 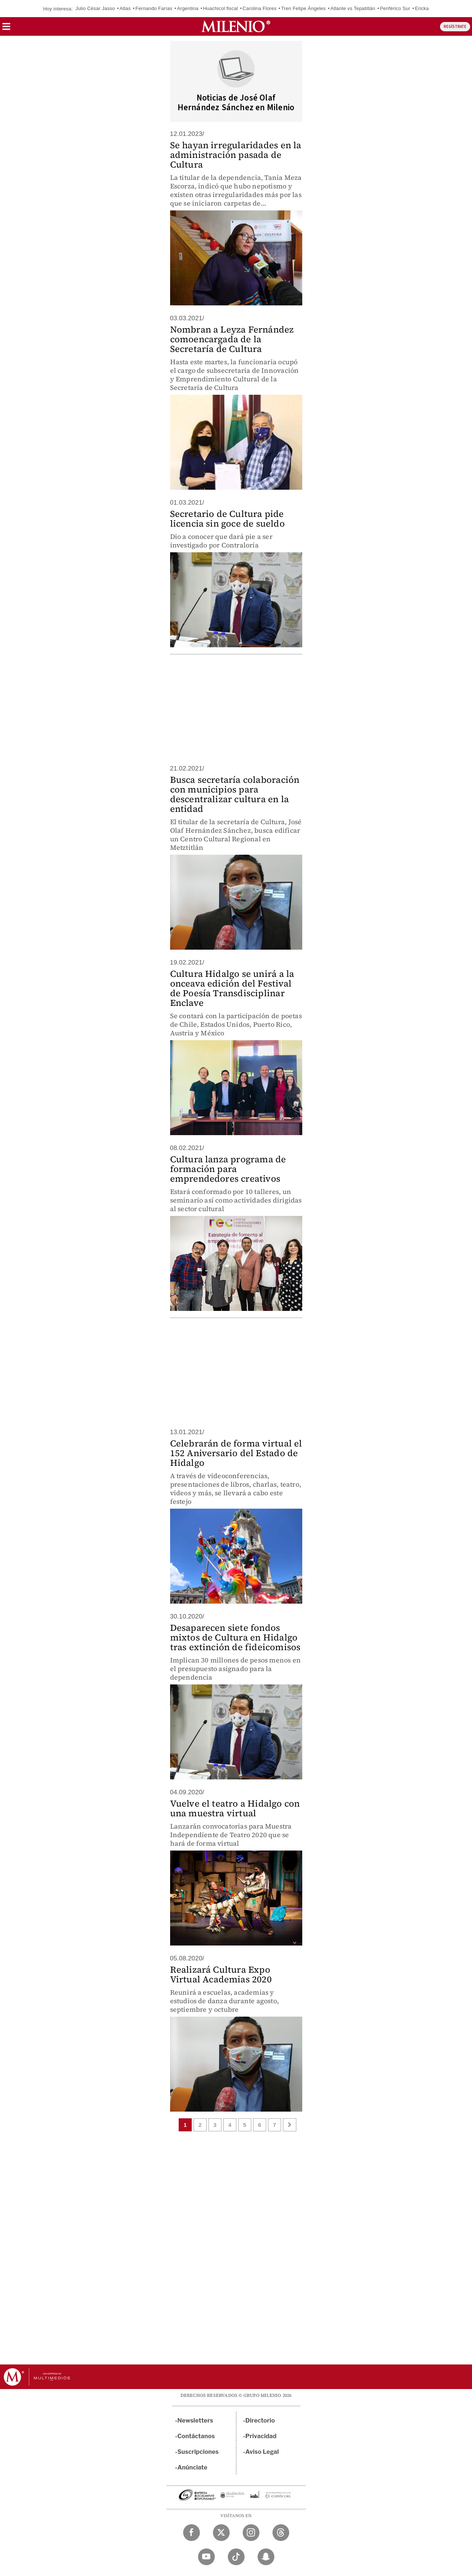 What do you see at coordinates (206, 2556) in the screenshot?
I see `[YouTube Milenio Diario]` at bounding box center [206, 2556].